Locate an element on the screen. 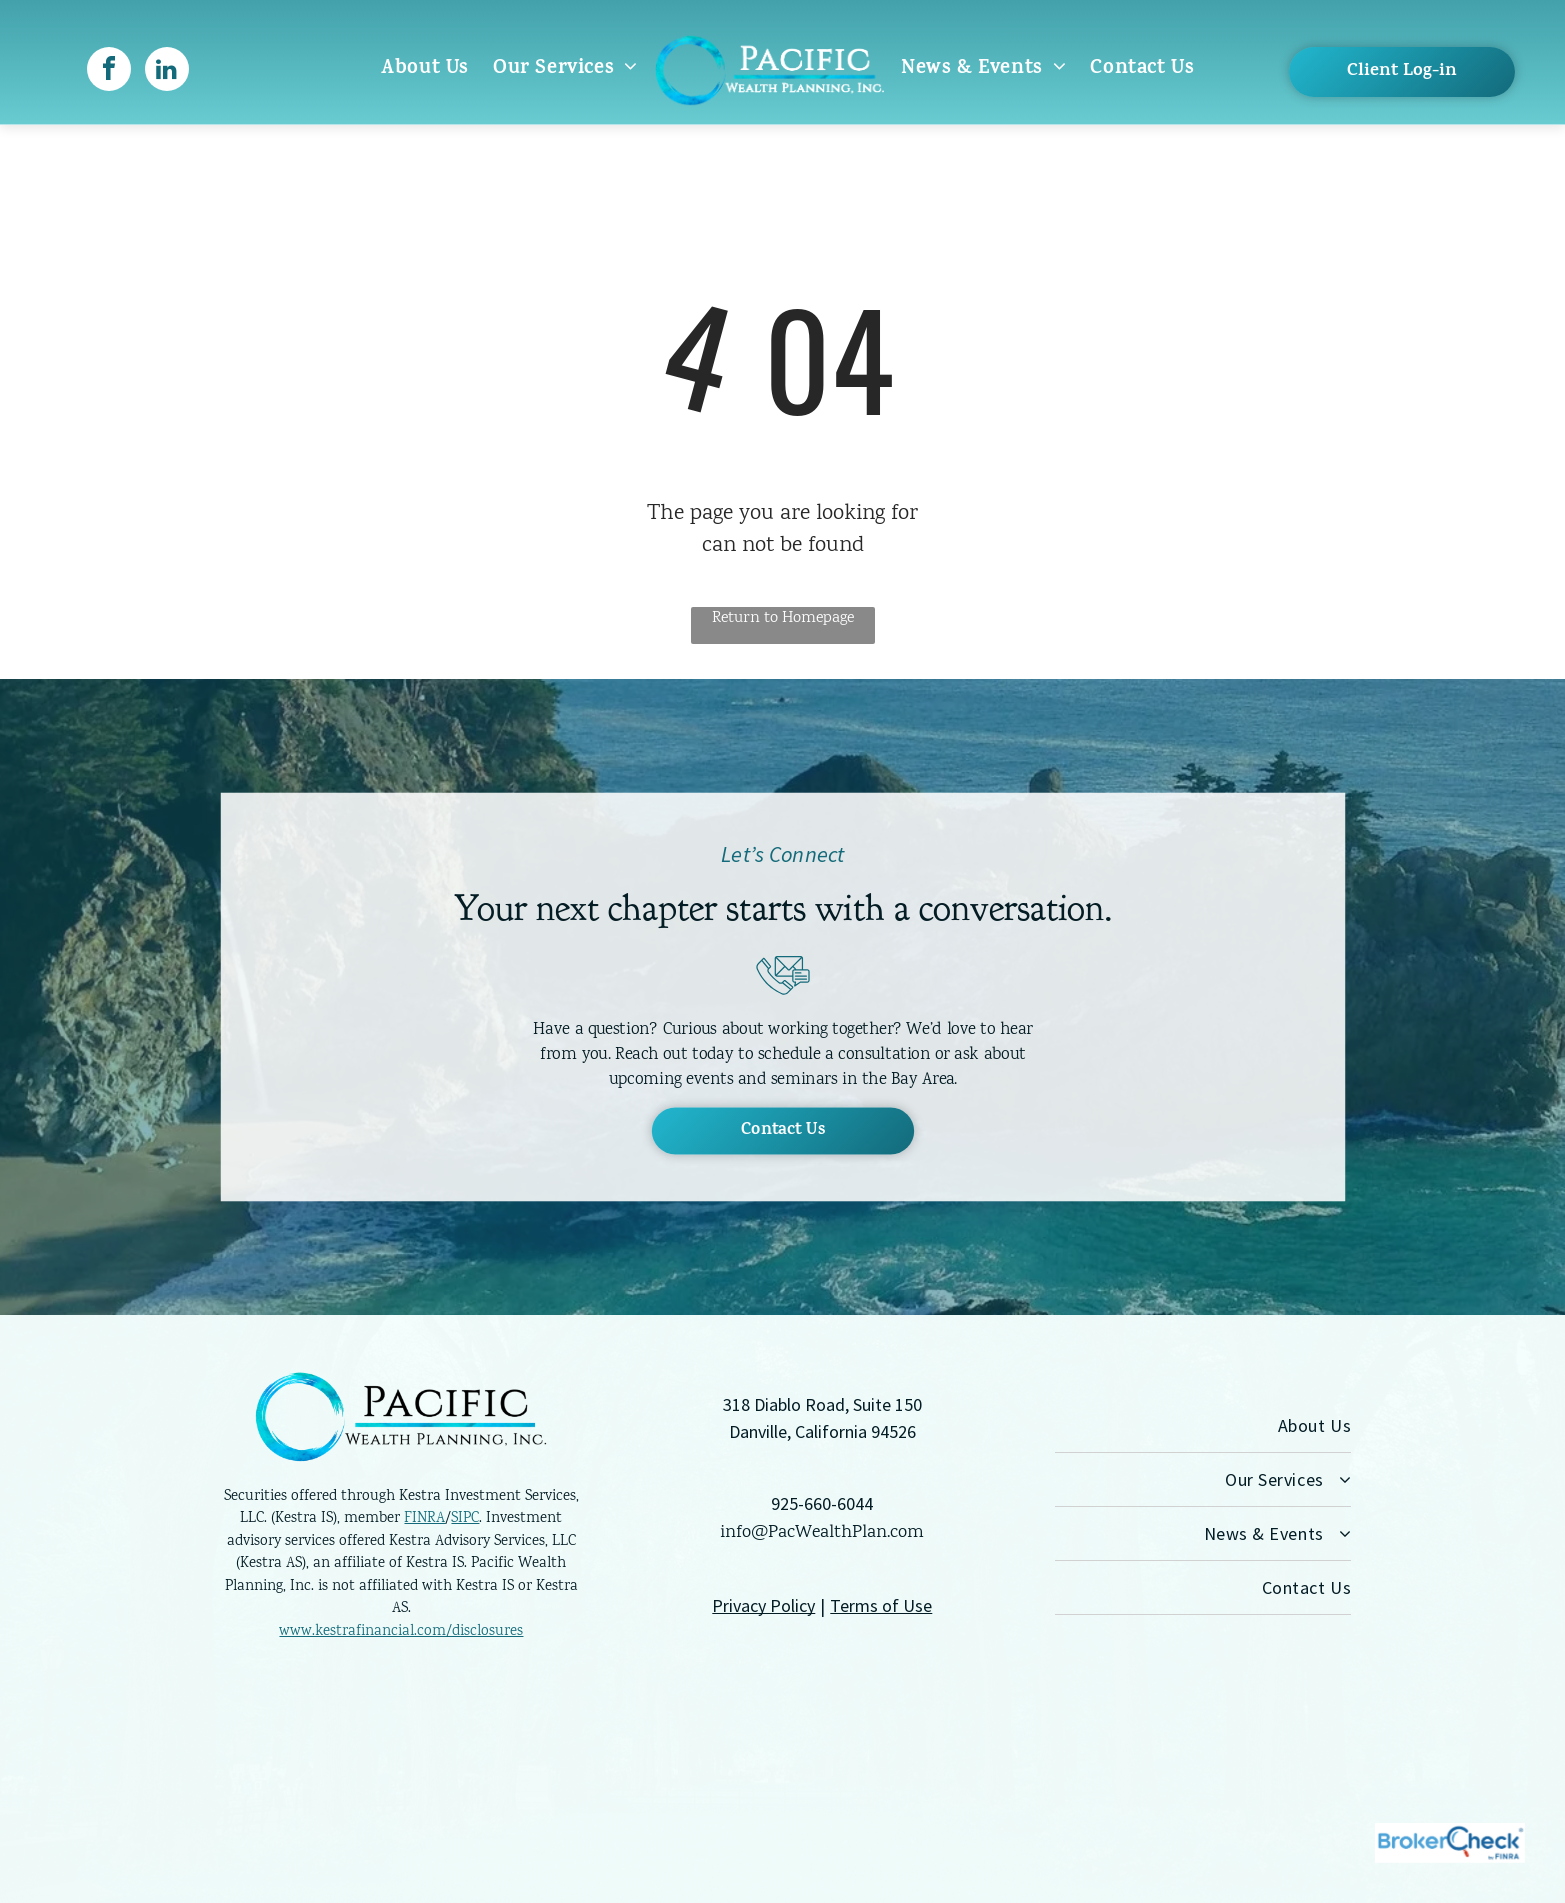  SIPC is located at coordinates (465, 1519).